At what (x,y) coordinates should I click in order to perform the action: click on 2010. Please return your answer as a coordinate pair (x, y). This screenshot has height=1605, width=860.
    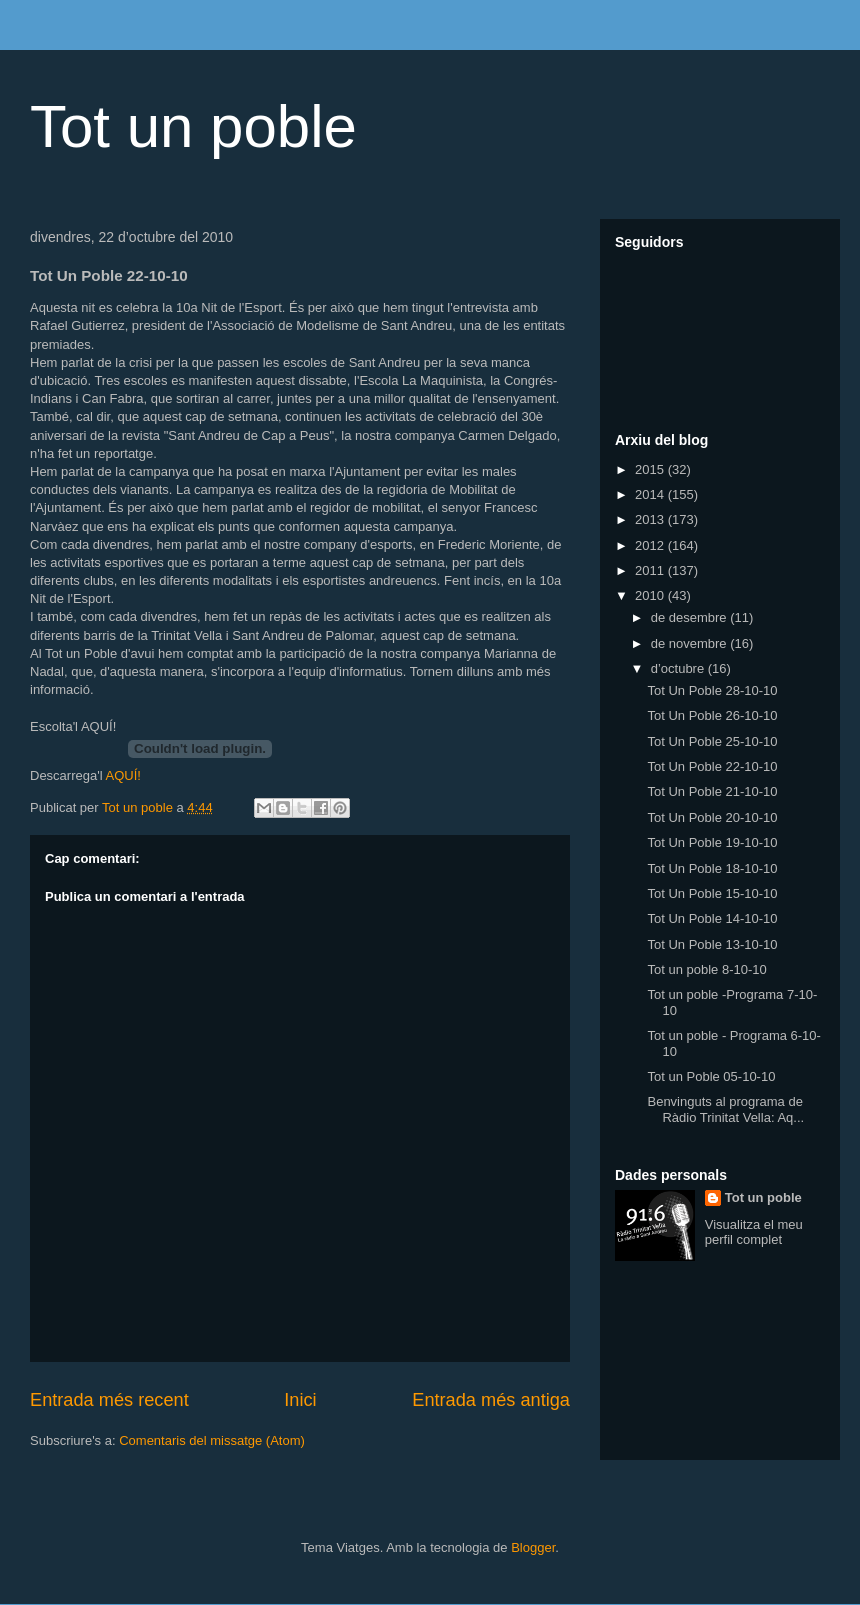
    Looking at the image, I should click on (651, 595).